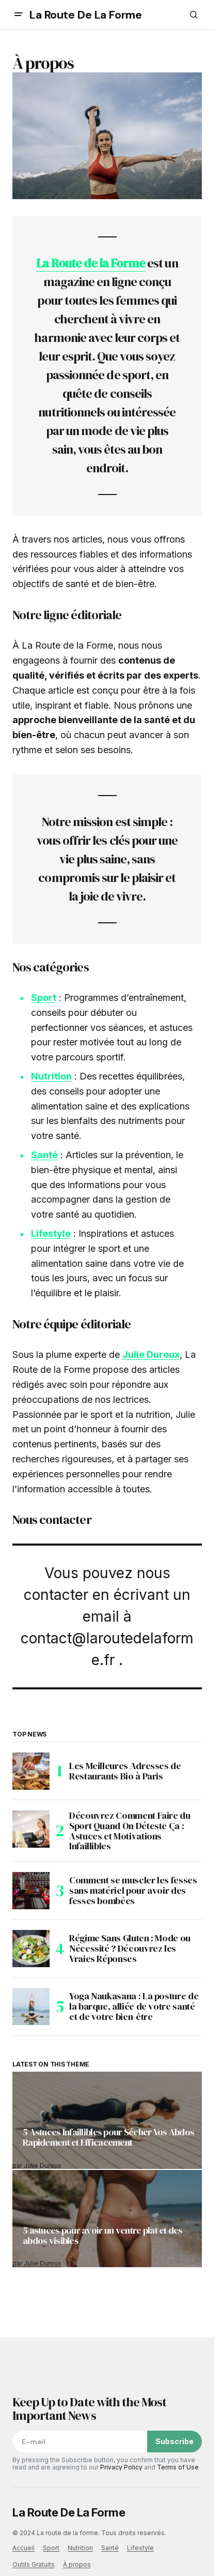 This screenshot has width=222, height=2576. What do you see at coordinates (36, 2165) in the screenshot?
I see `par Julie Duroux` at bounding box center [36, 2165].